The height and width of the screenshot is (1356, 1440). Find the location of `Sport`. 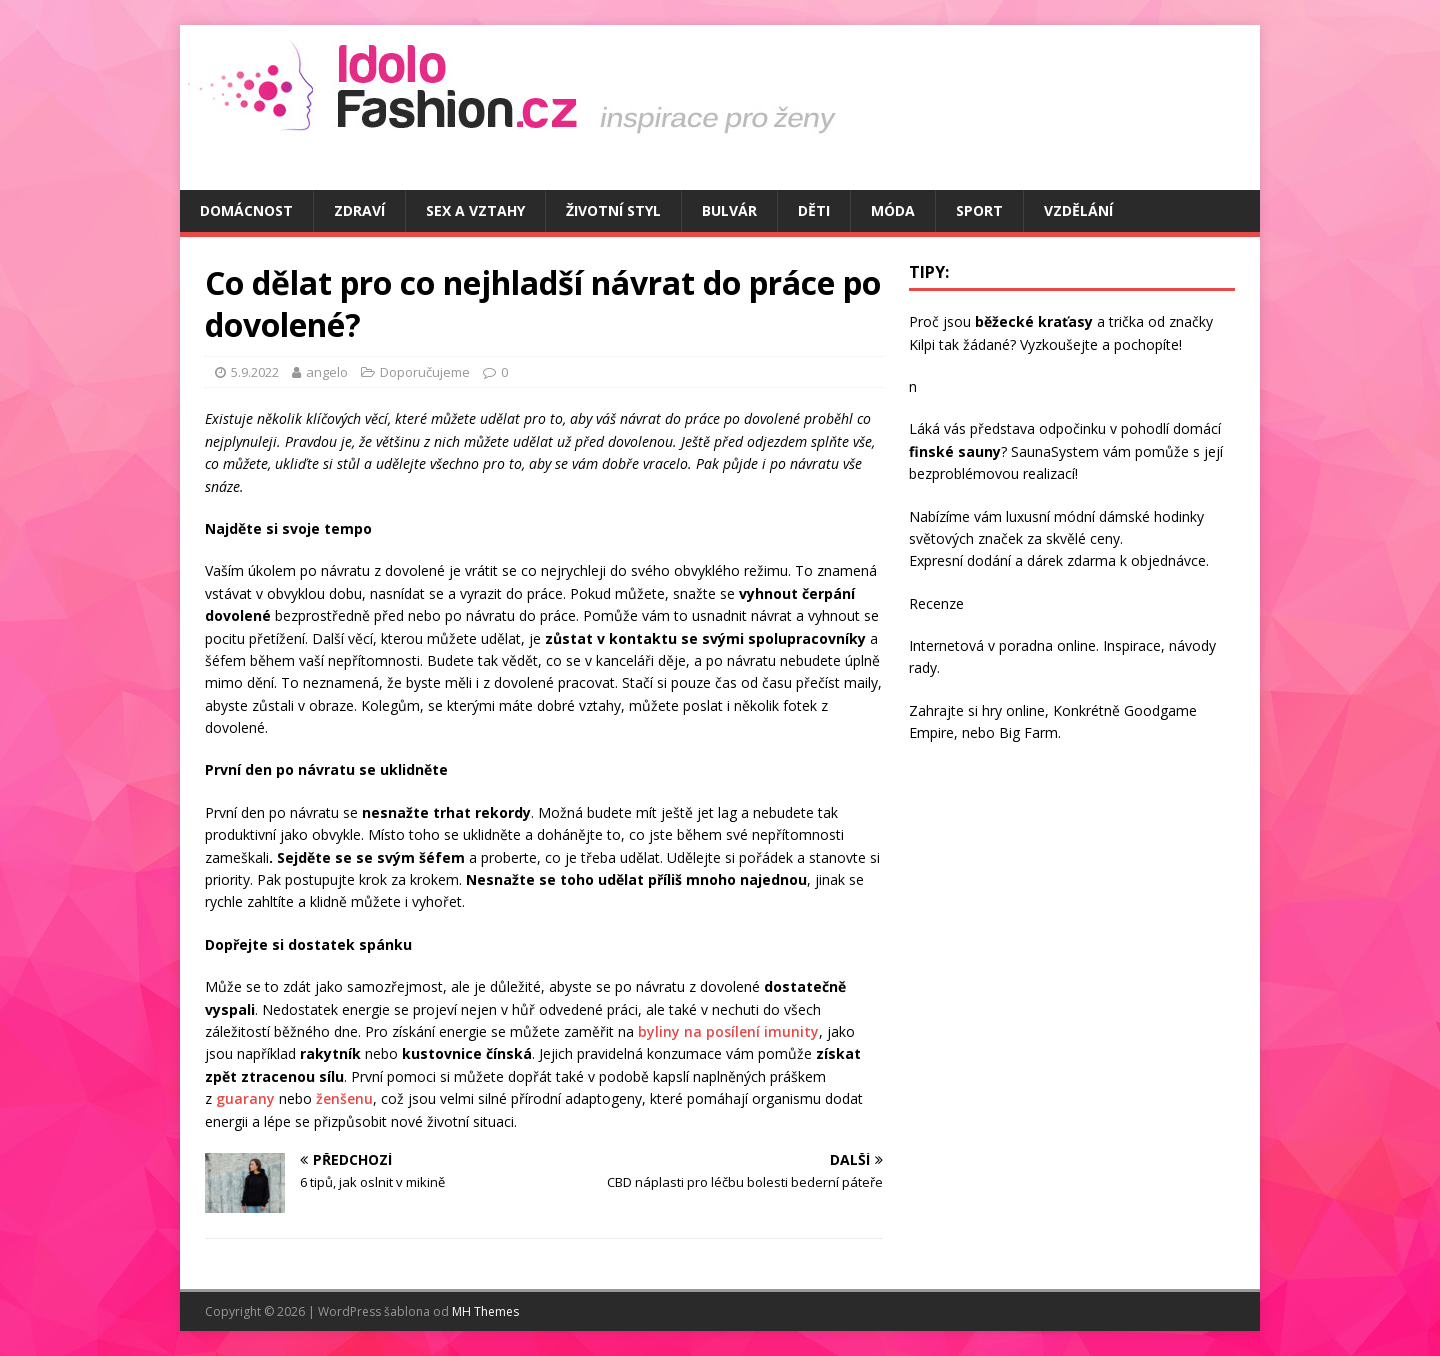

Sport is located at coordinates (979, 210).